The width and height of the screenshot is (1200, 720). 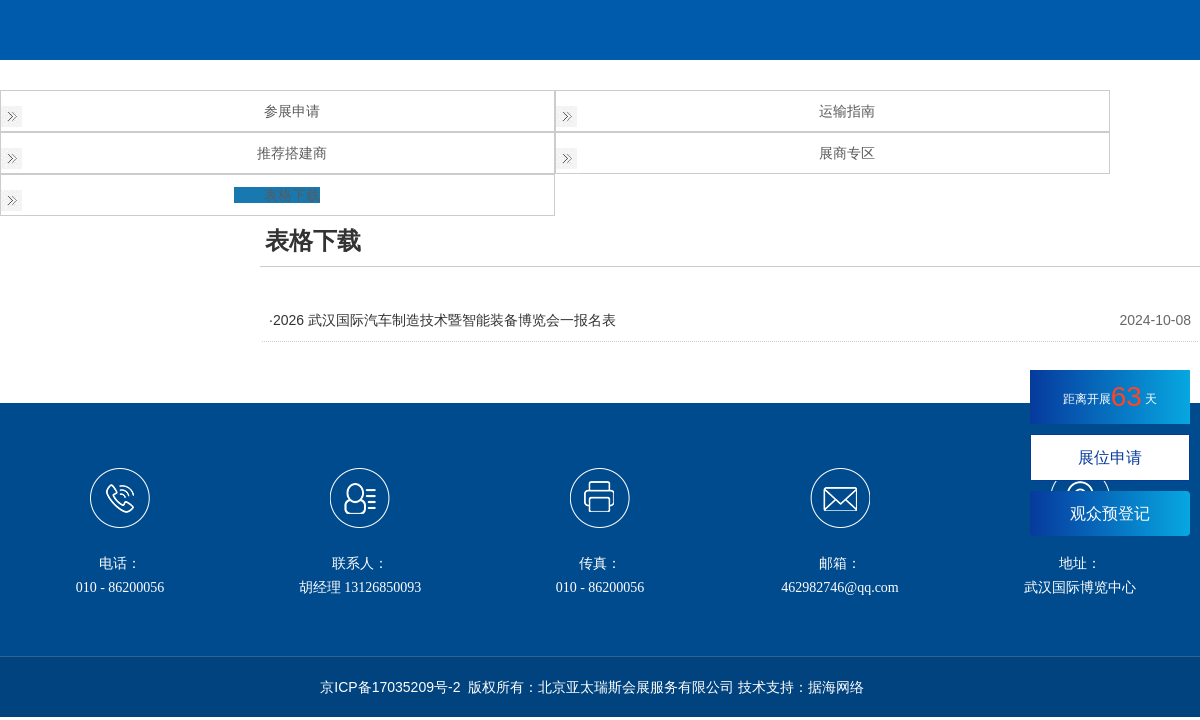 What do you see at coordinates (847, 111) in the screenshot?
I see `运输指南` at bounding box center [847, 111].